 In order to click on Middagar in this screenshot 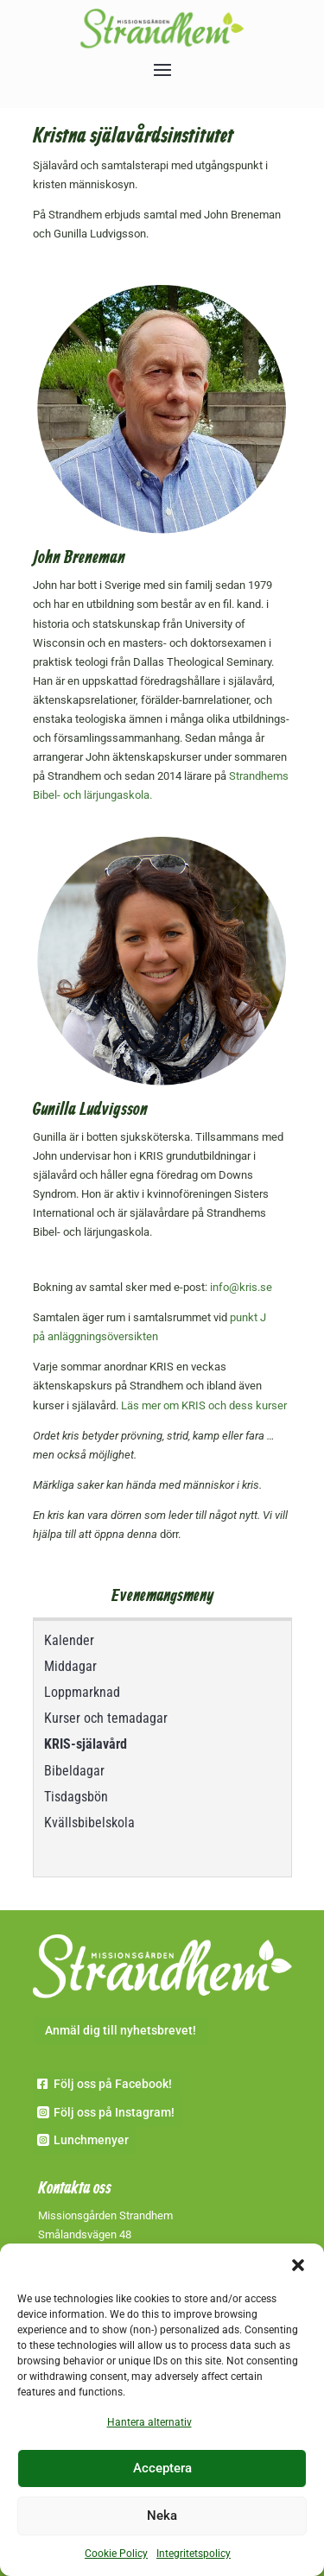, I will do `click(70, 1666)`.